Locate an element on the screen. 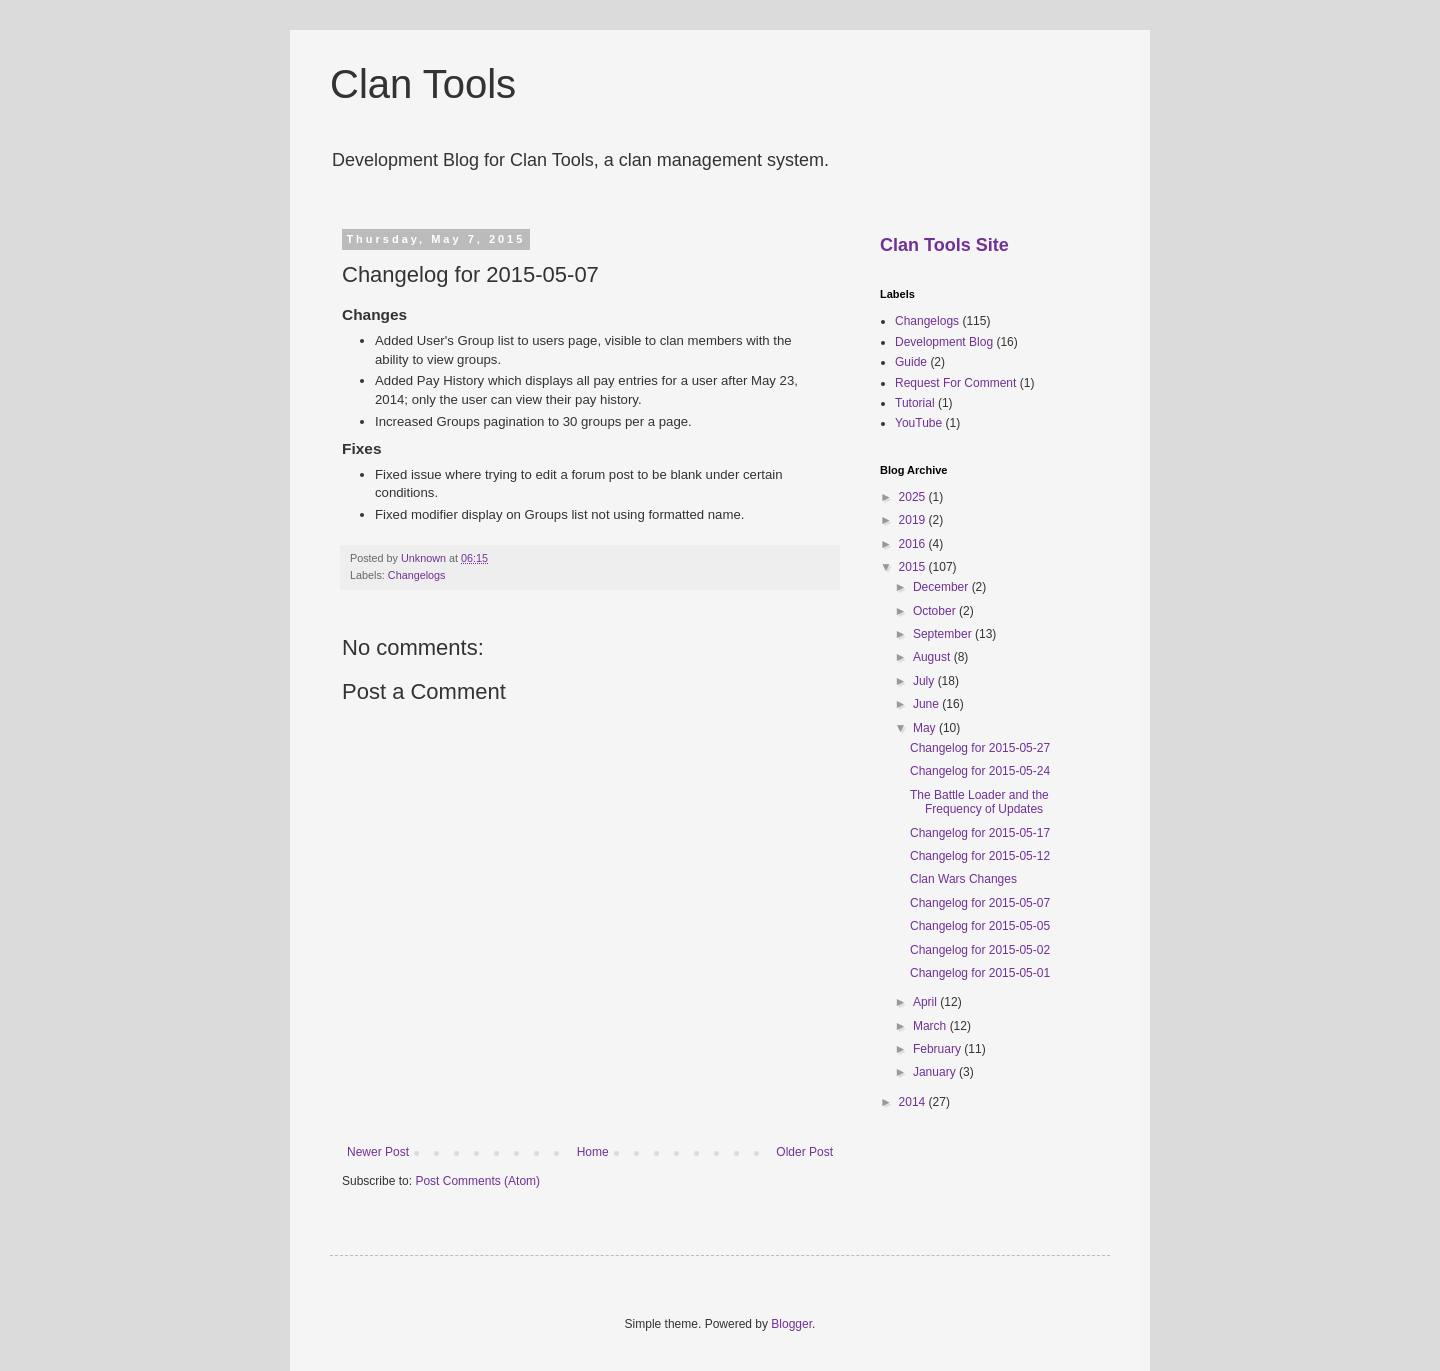  Changelog for 2015-05-05 is located at coordinates (980, 926).